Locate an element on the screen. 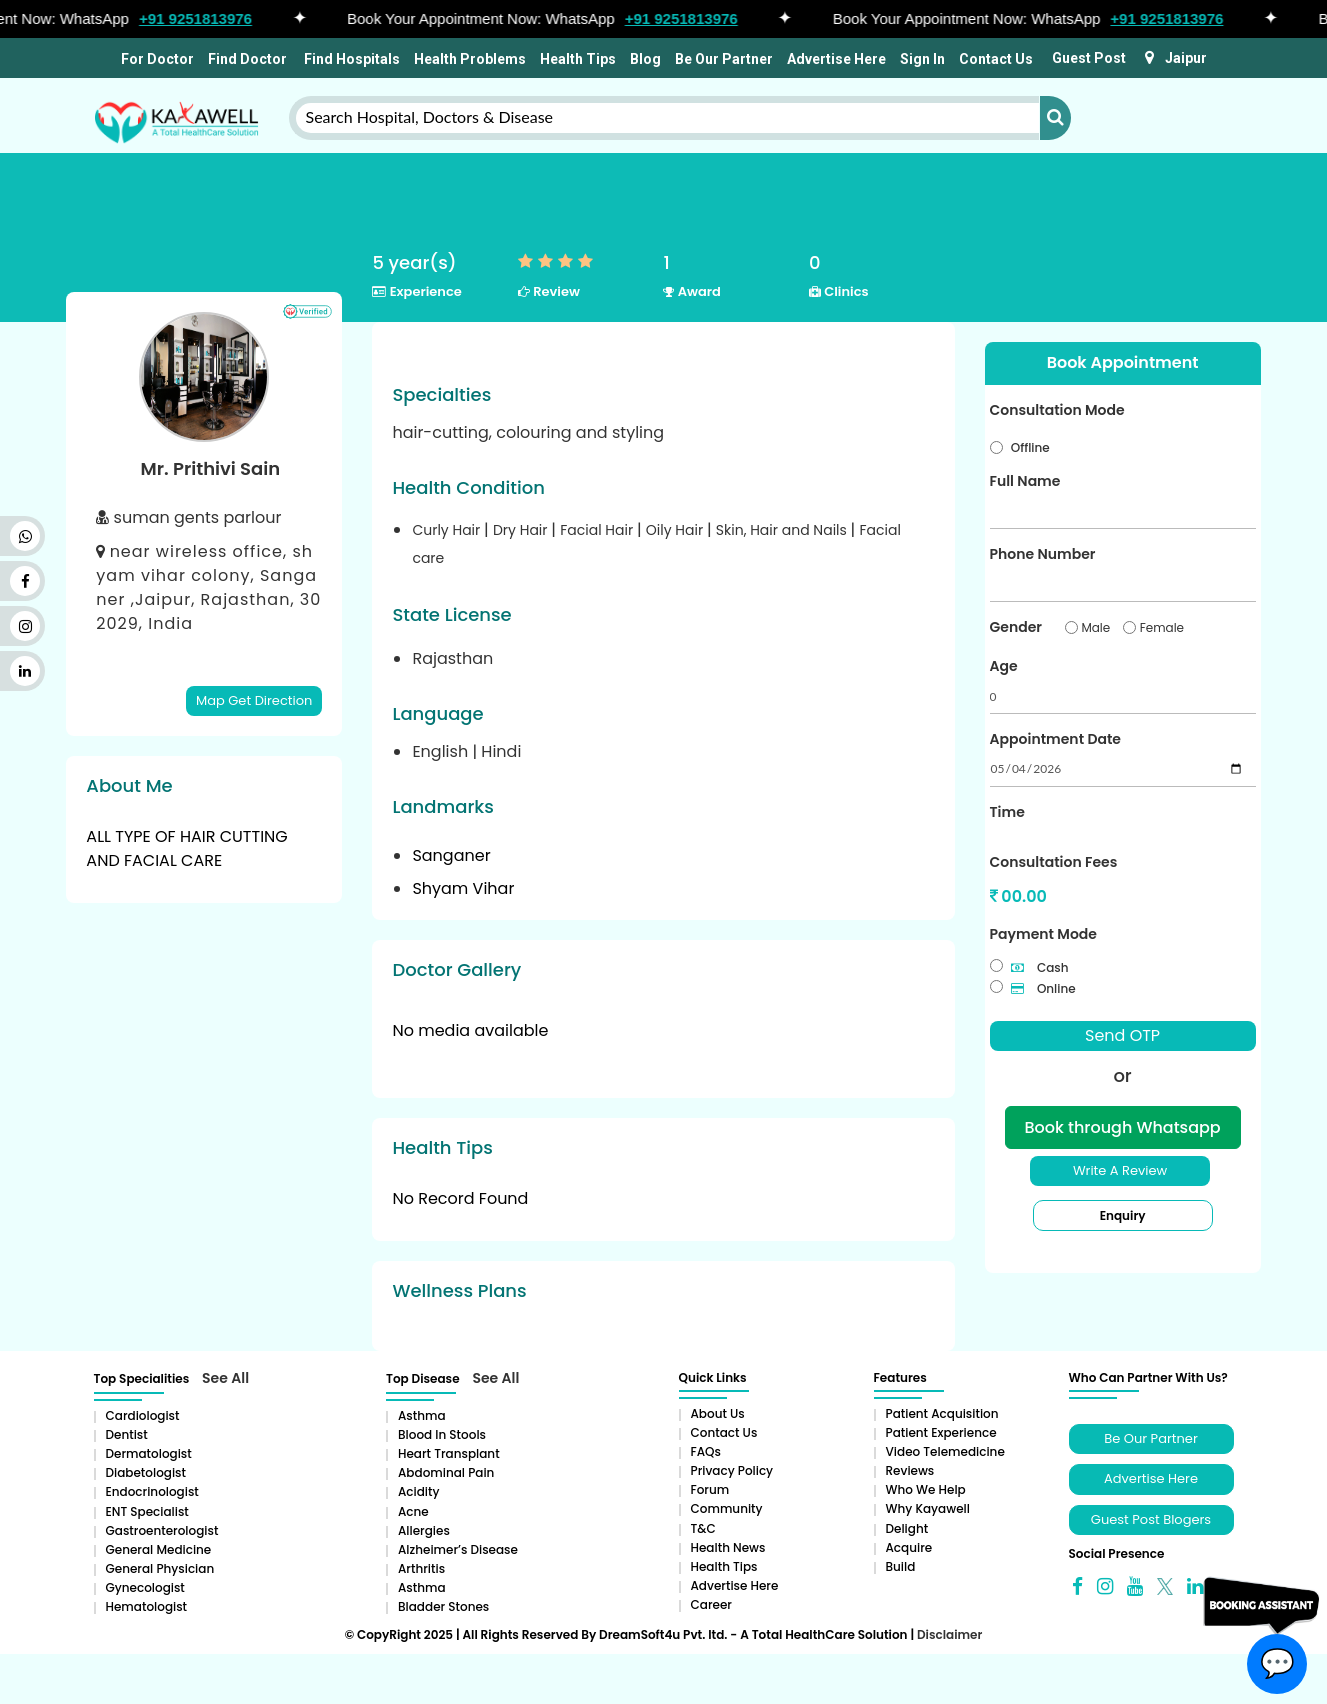  Consultation Fees is located at coordinates (1054, 862).